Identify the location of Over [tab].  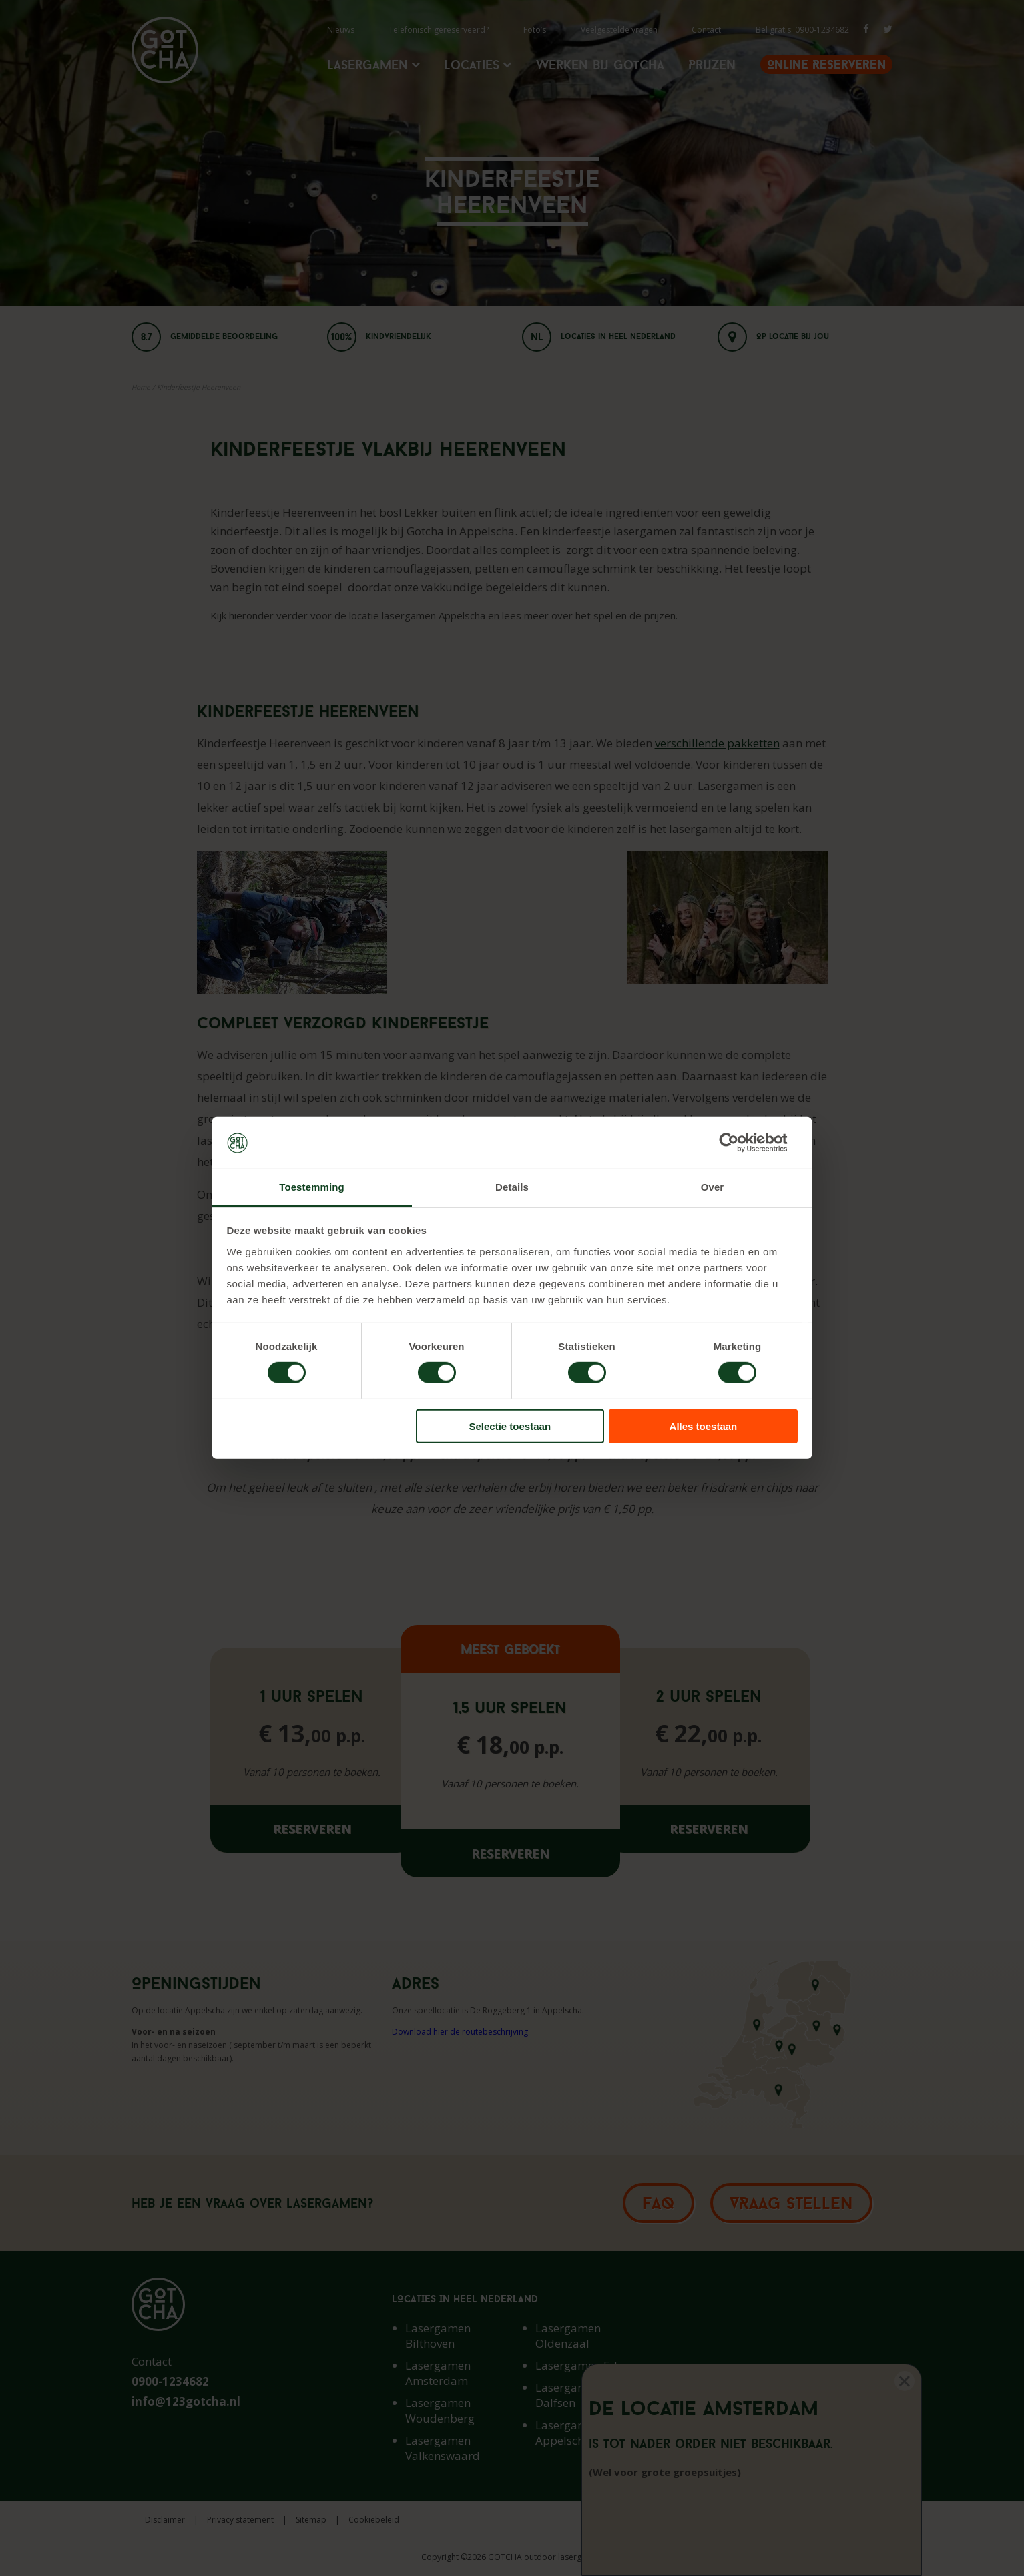
(712, 1187).